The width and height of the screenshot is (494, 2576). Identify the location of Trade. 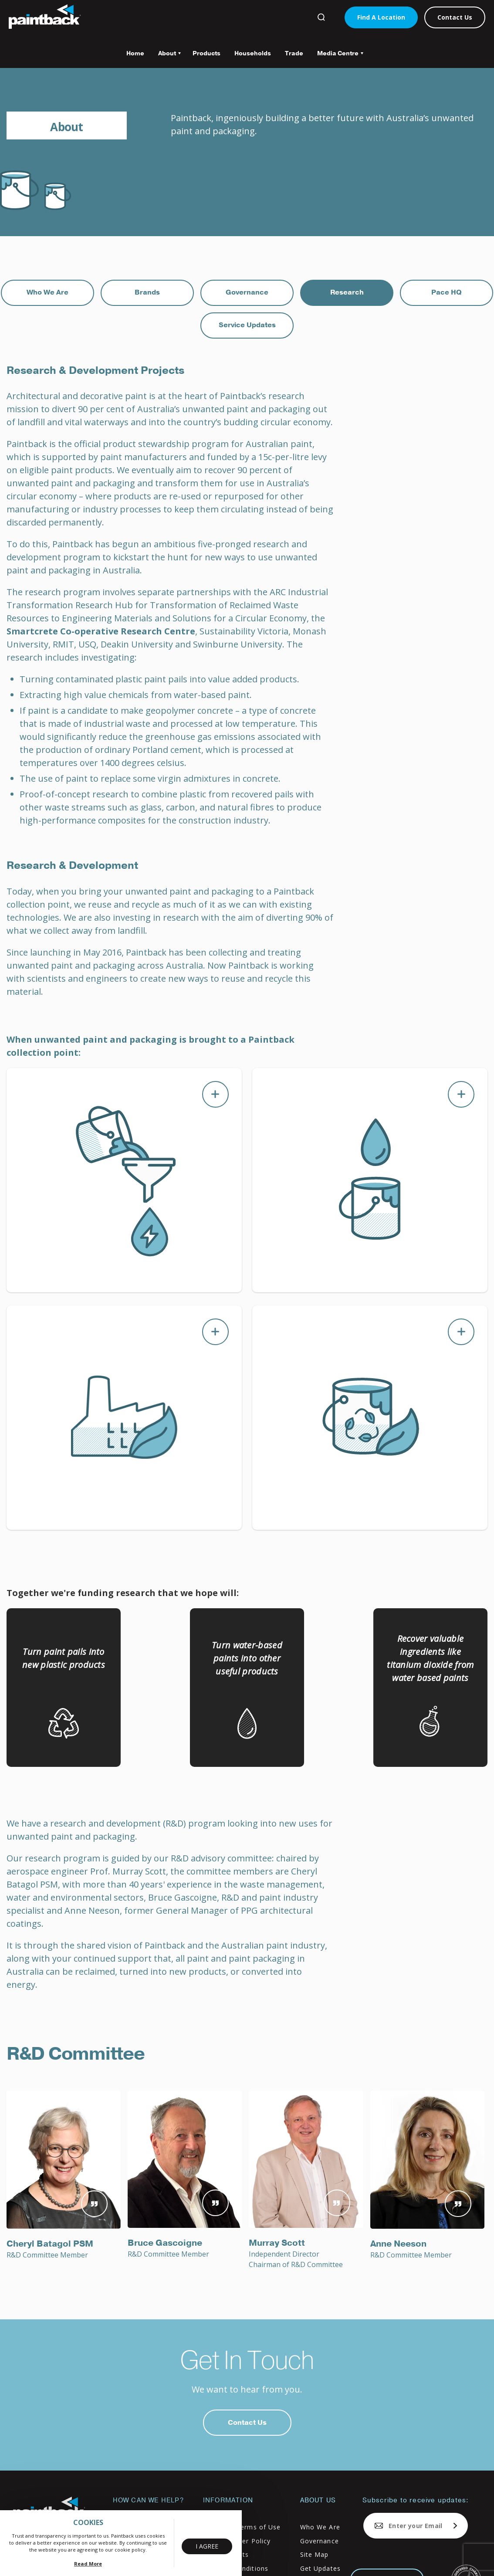
(294, 53).